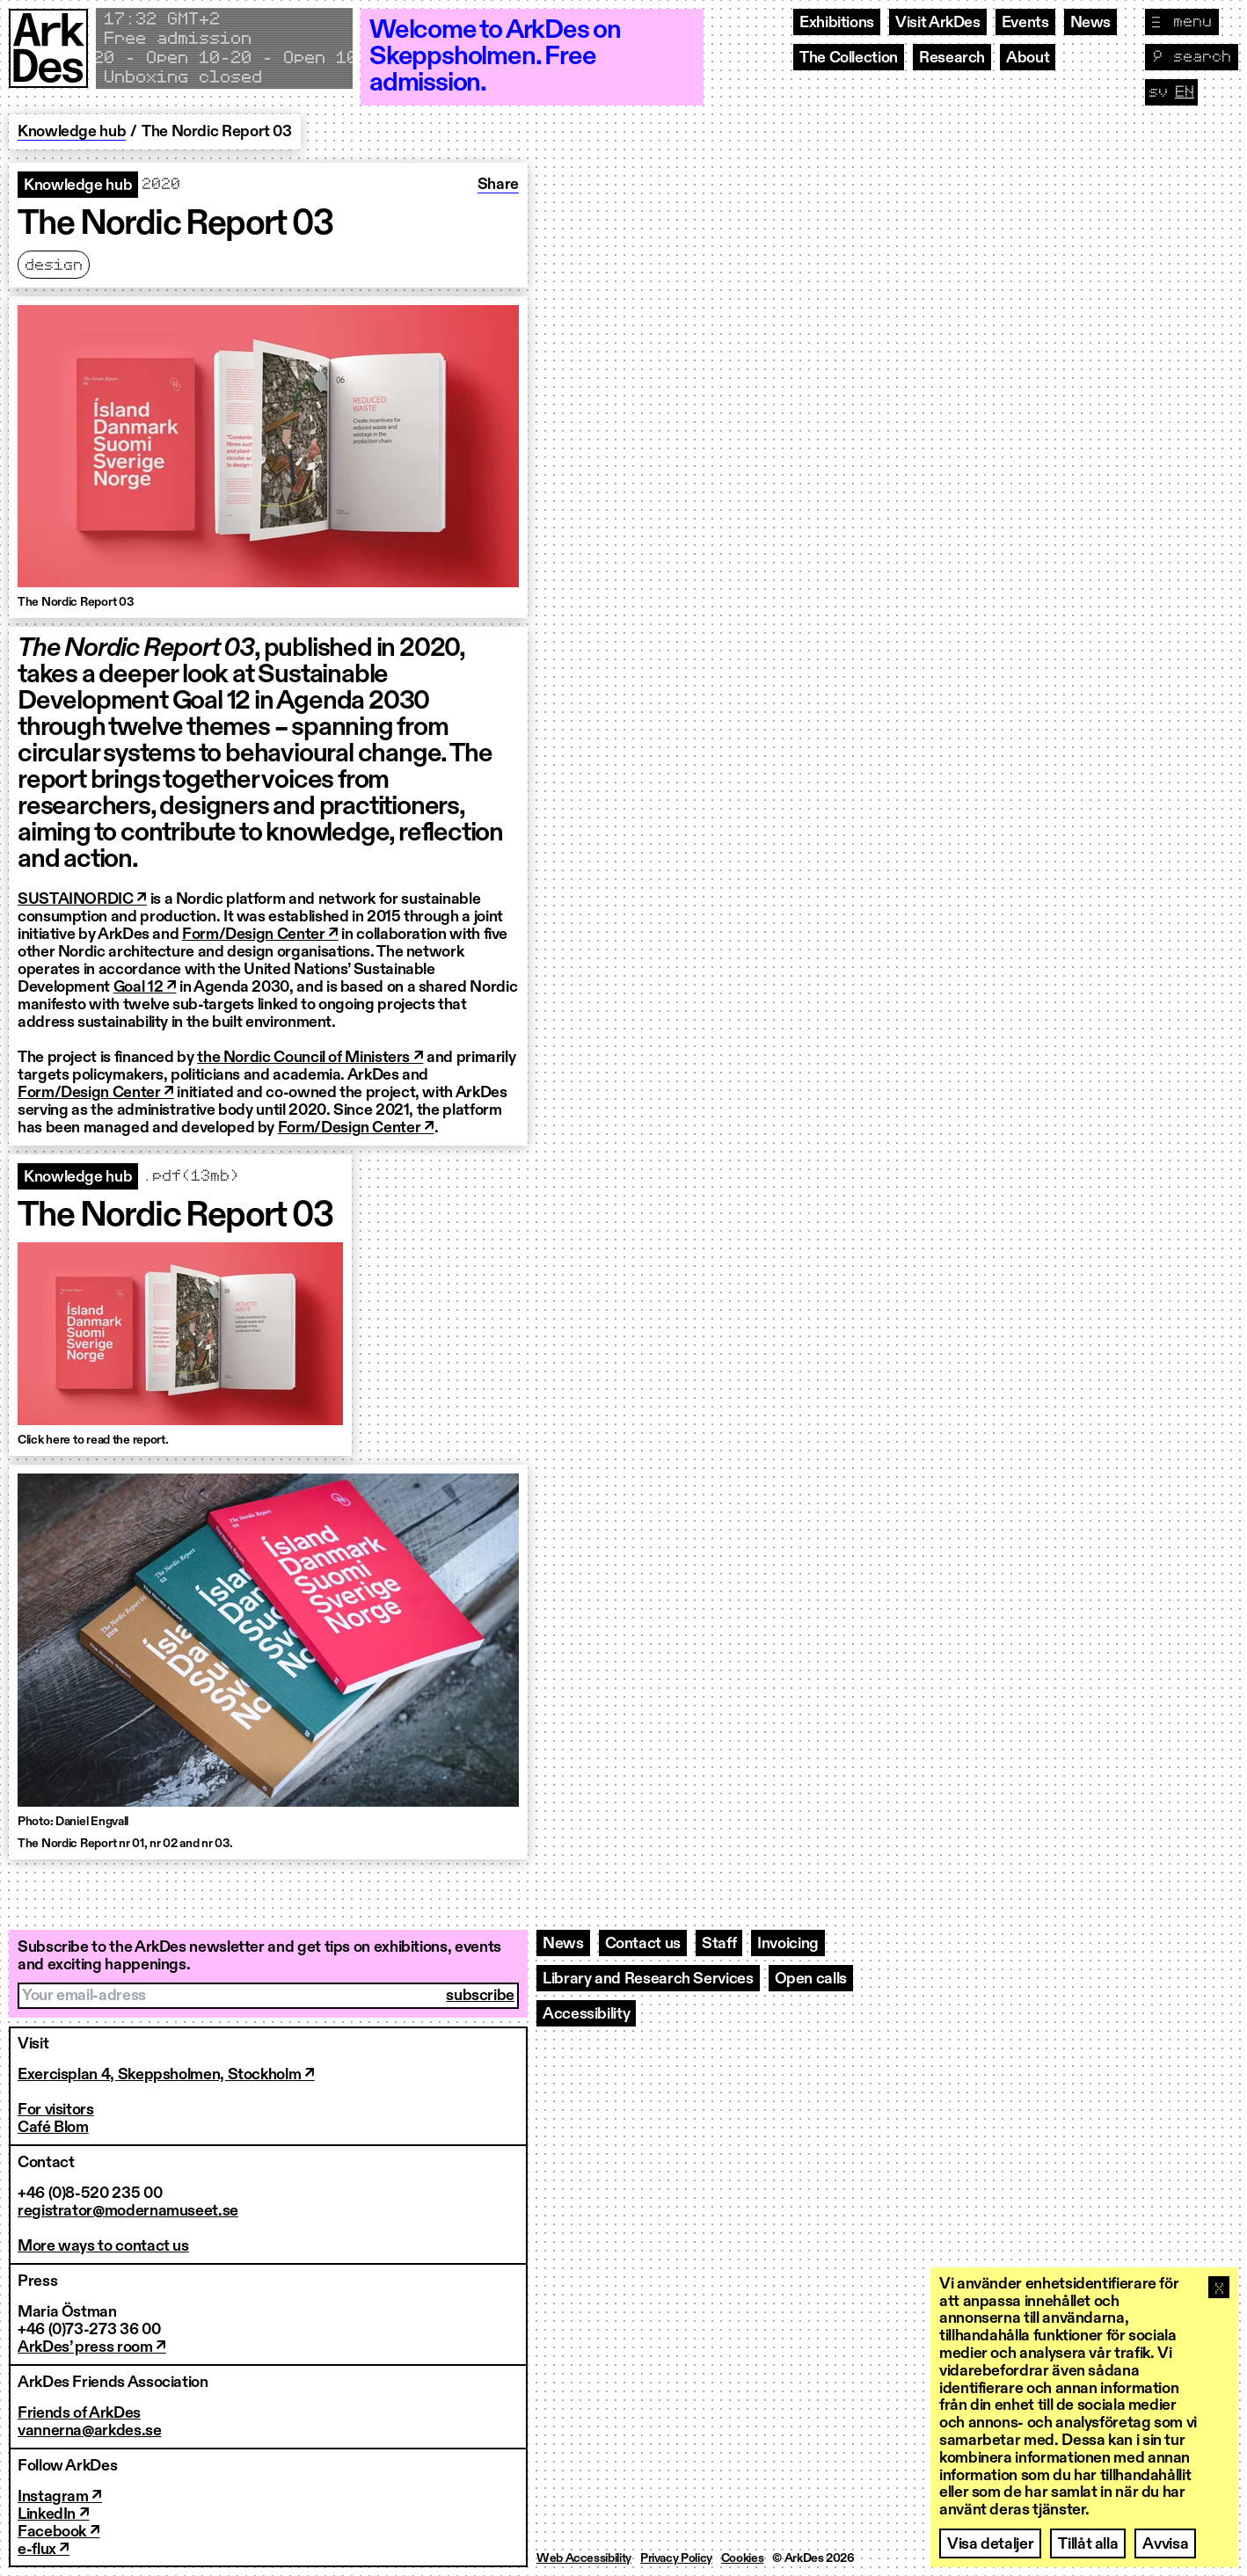 The width and height of the screenshot is (1247, 2576). What do you see at coordinates (92, 2347) in the screenshot?
I see `ArkDes’ press room ↗` at bounding box center [92, 2347].